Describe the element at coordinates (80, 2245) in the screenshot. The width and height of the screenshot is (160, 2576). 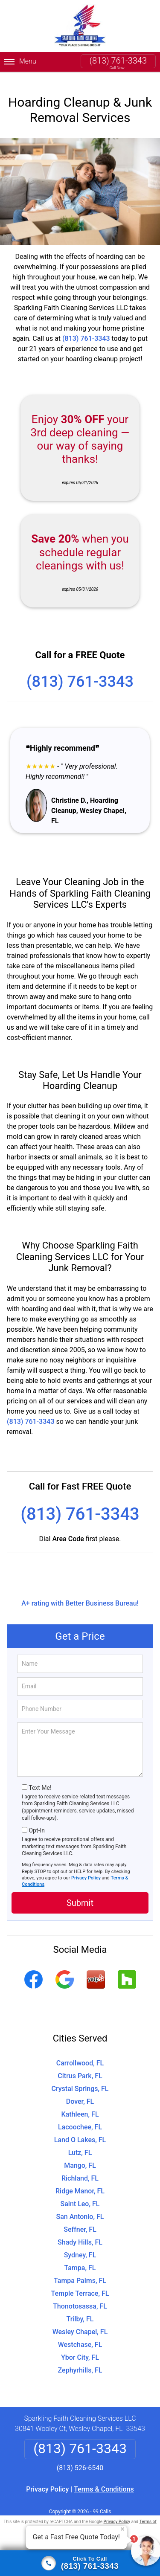
I see `Sydney, FL` at that location.